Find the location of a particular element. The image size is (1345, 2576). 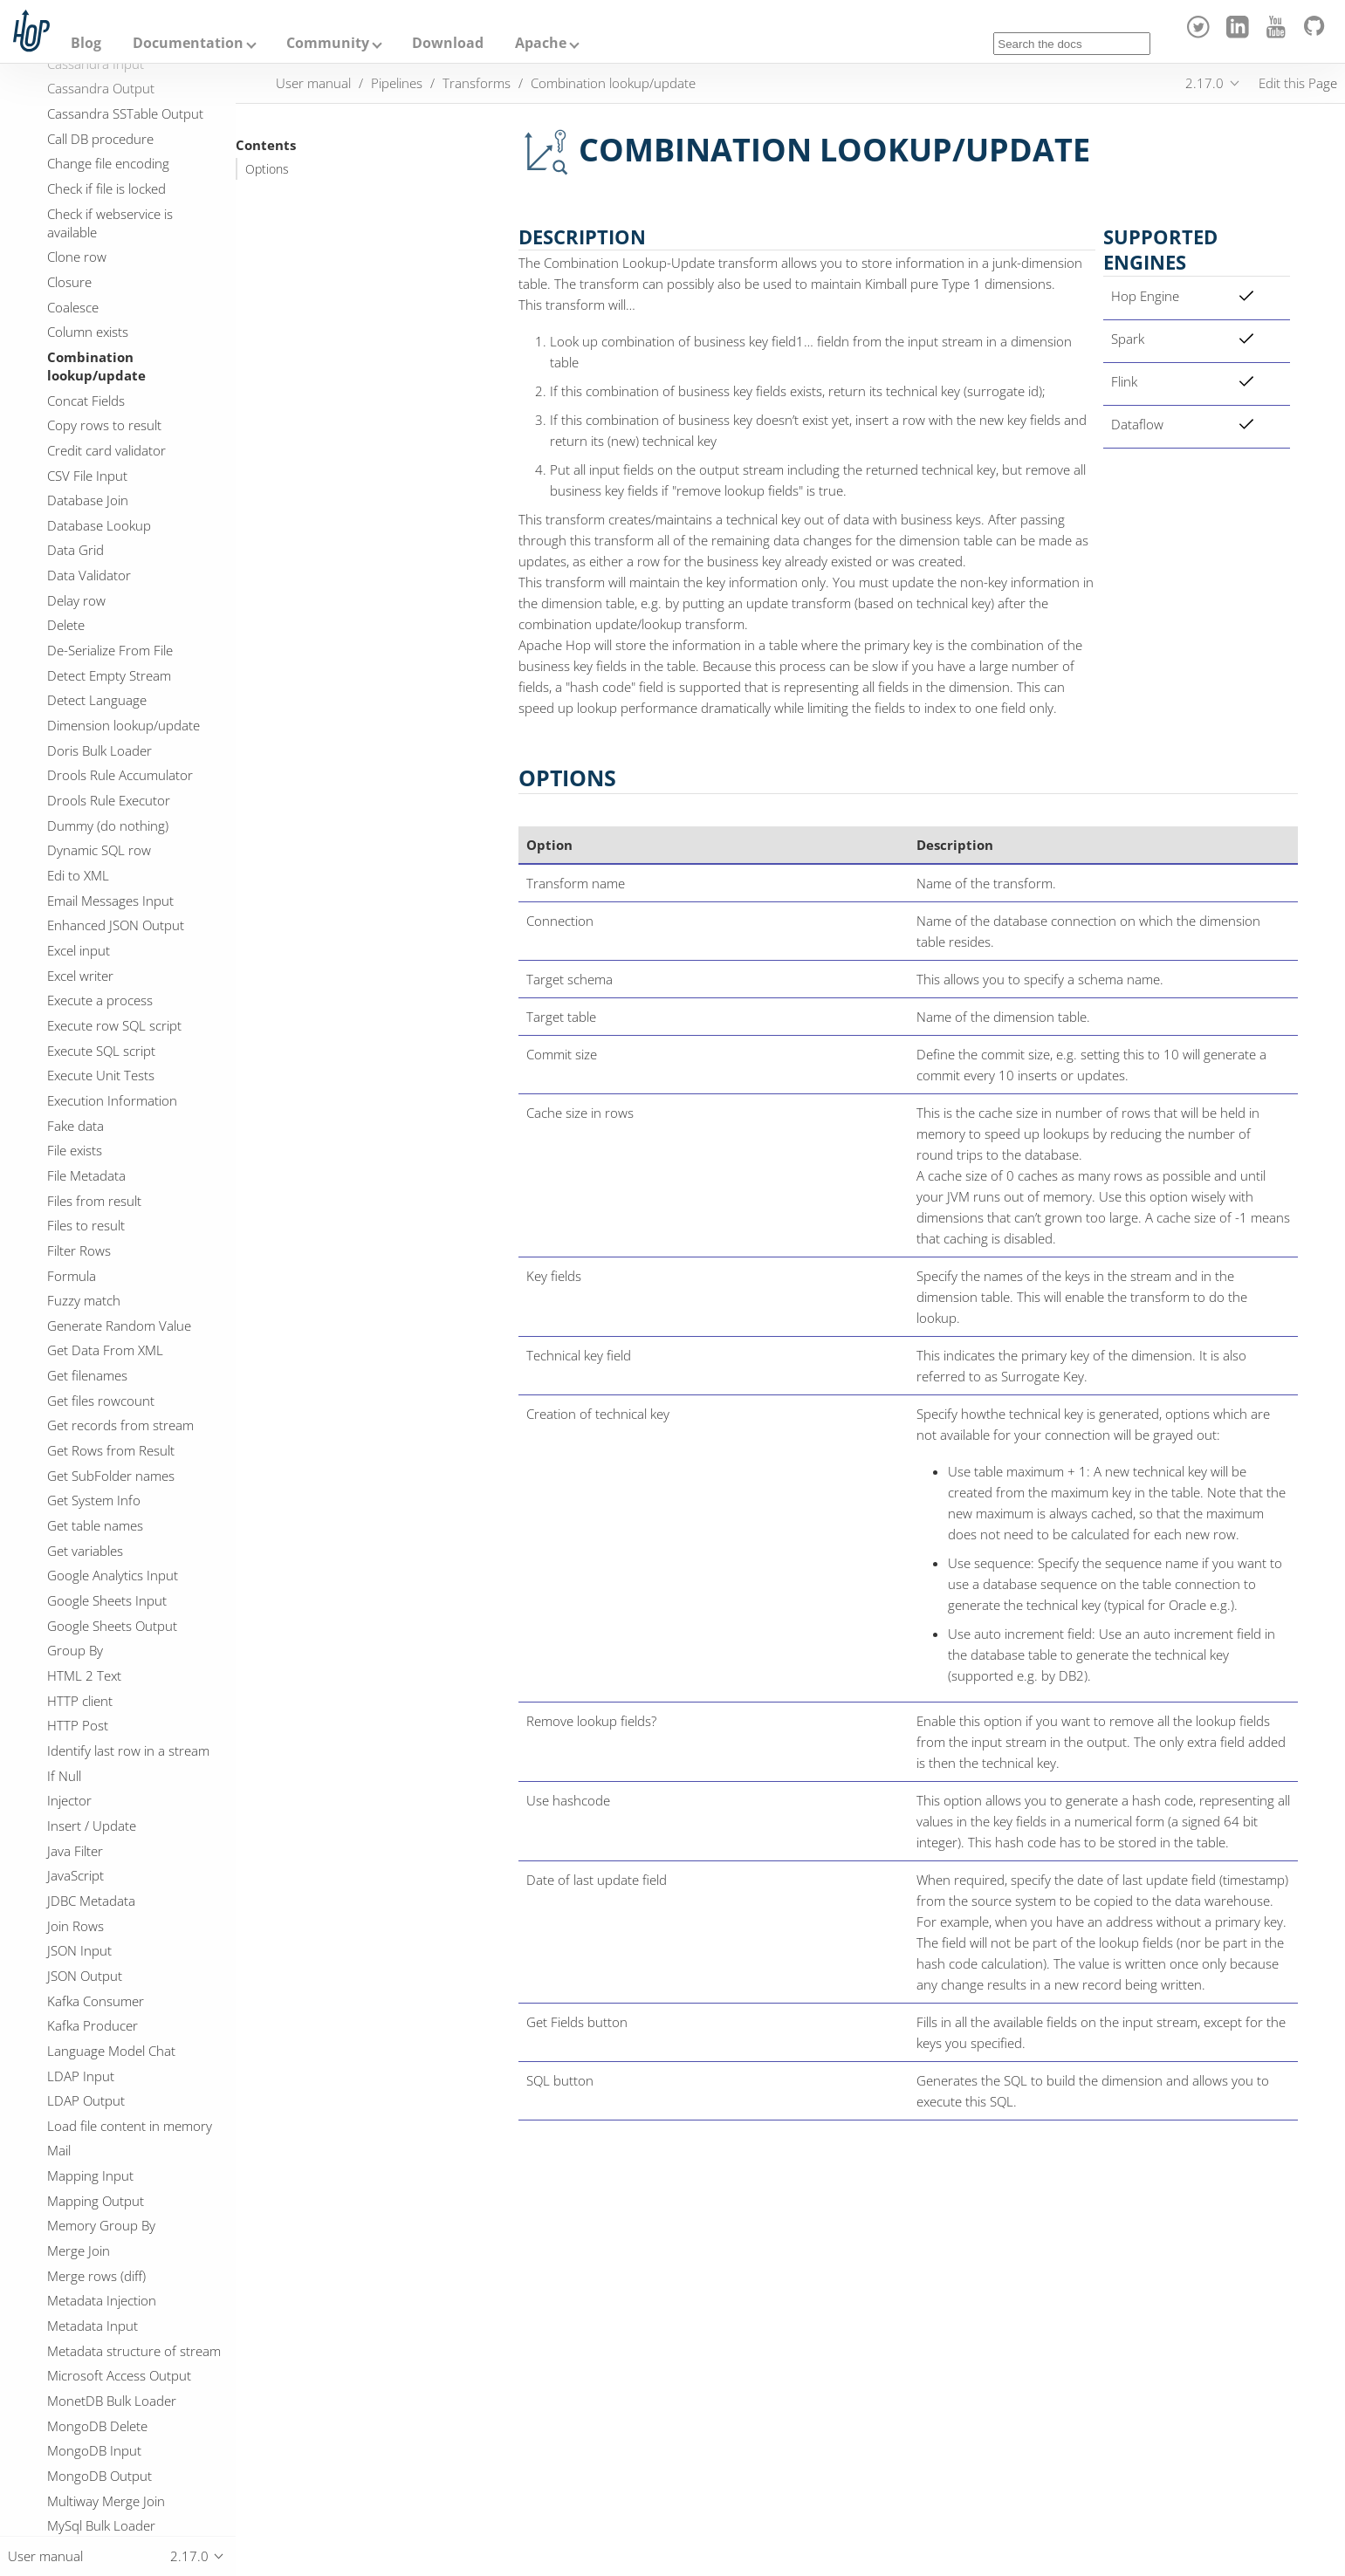

Mail is located at coordinates (59, 2150).